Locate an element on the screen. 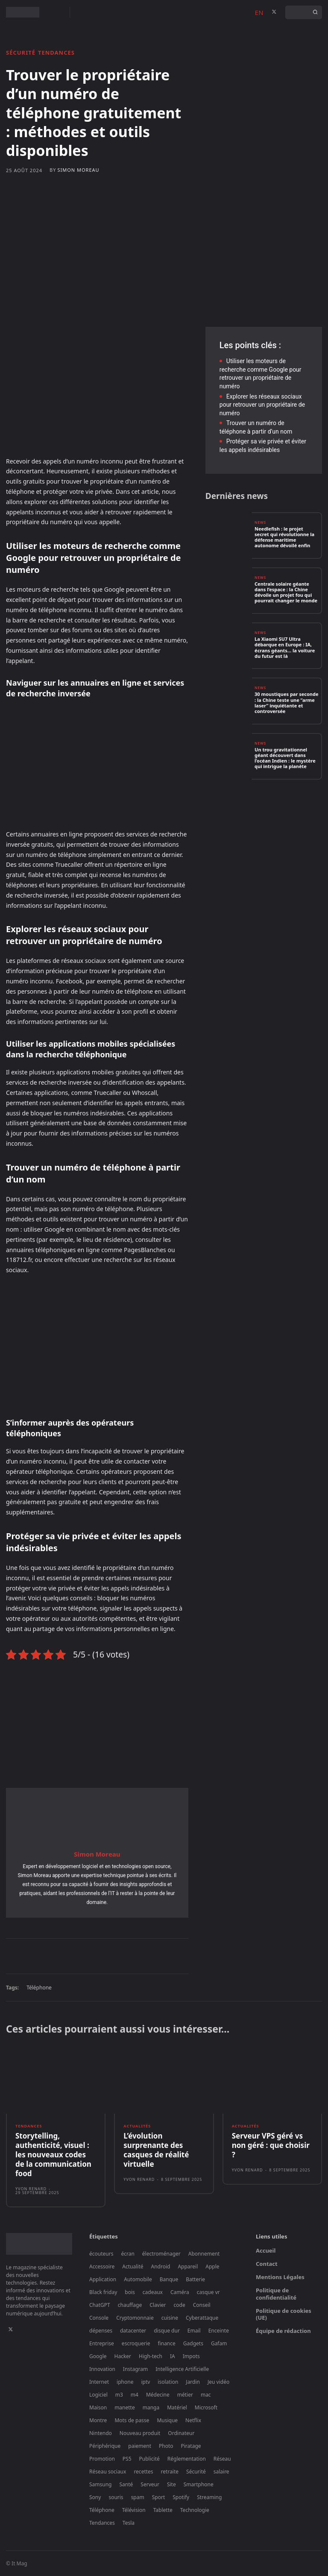  News is located at coordinates (260, 522).